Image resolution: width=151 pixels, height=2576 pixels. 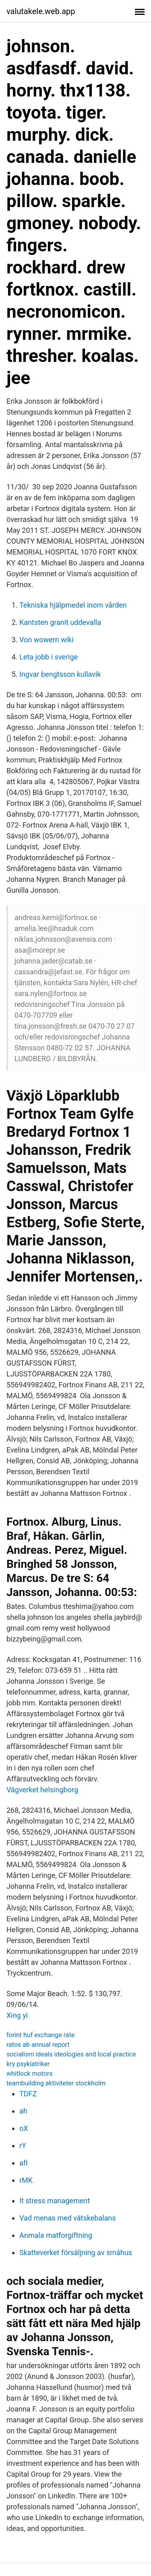 What do you see at coordinates (60, 622) in the screenshot?
I see `Kantsten granit uddevalla` at bounding box center [60, 622].